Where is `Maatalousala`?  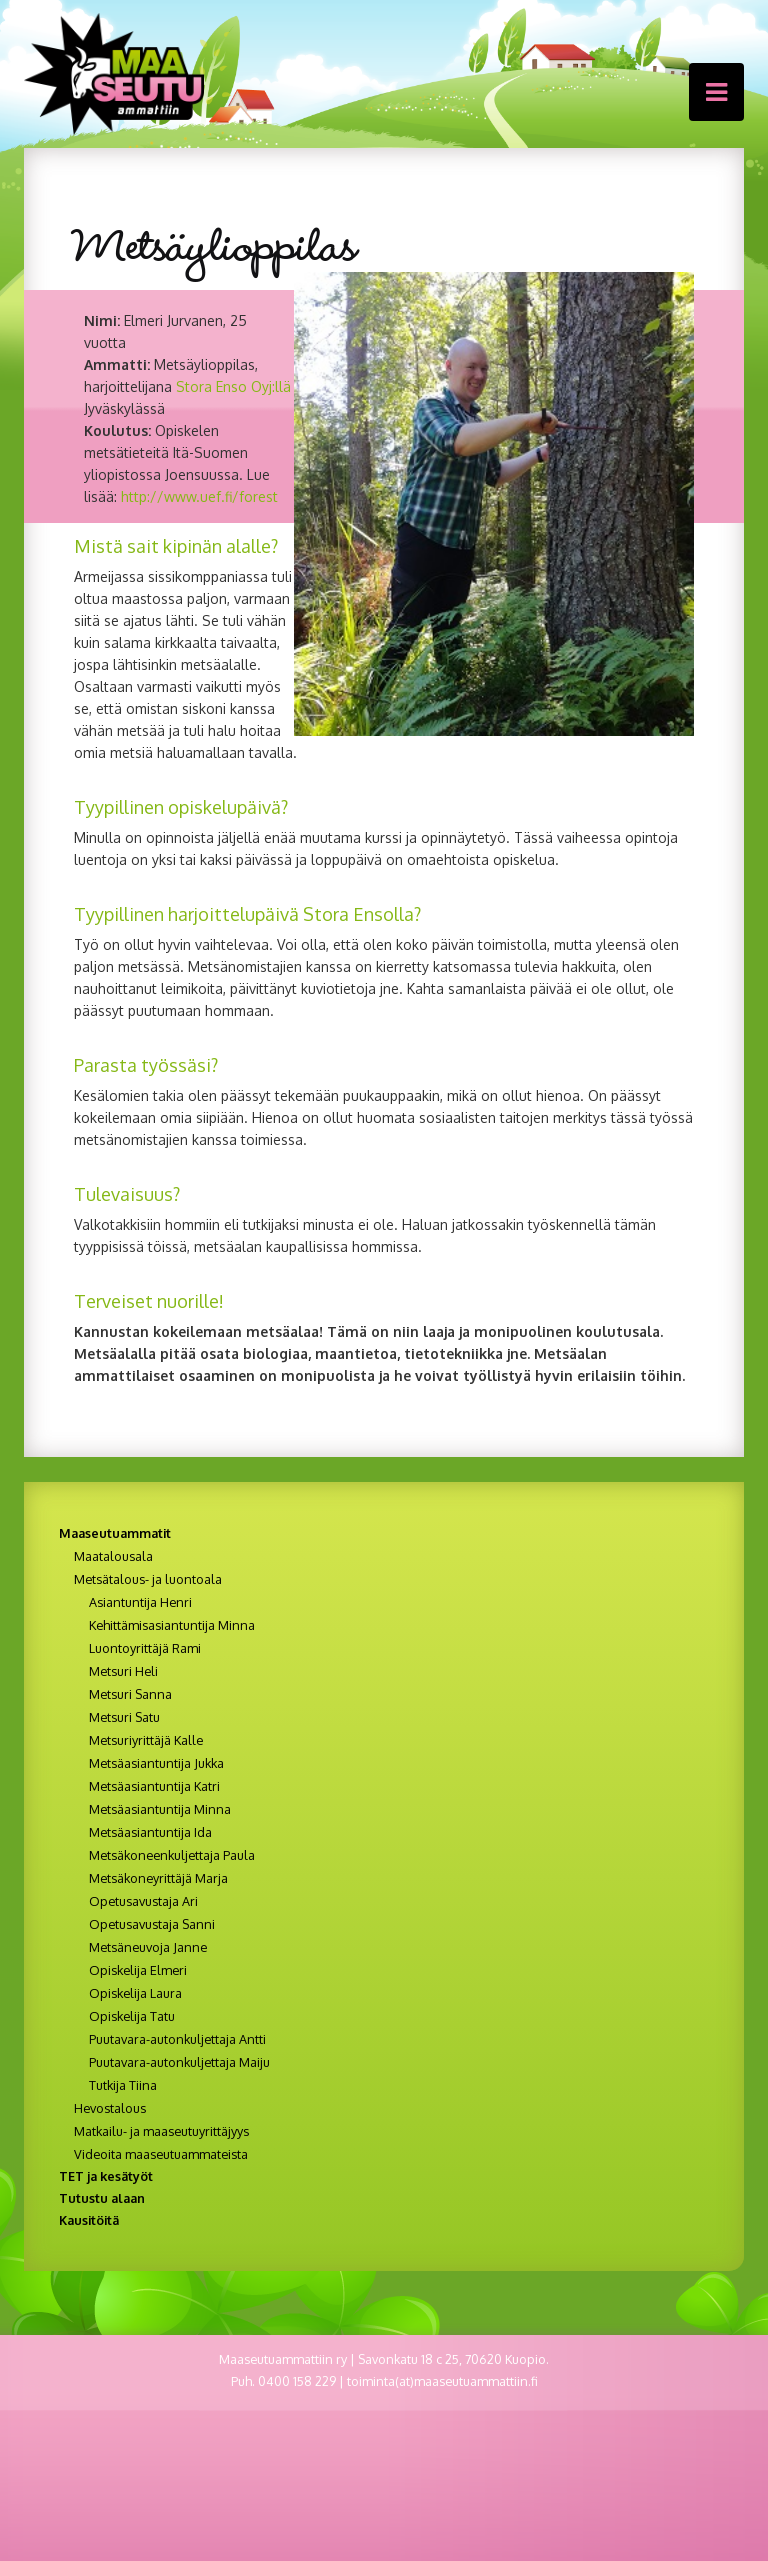 Maatalousala is located at coordinates (113, 1556).